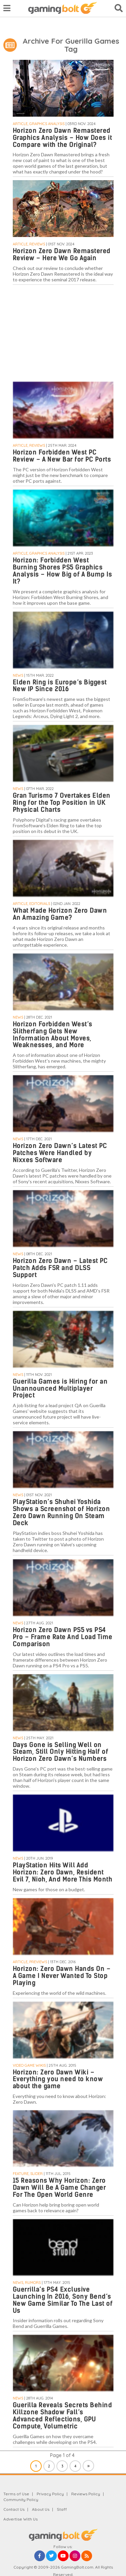 The height and width of the screenshot is (2576, 126). I want to click on Reviews Policy, so click(85, 2493).